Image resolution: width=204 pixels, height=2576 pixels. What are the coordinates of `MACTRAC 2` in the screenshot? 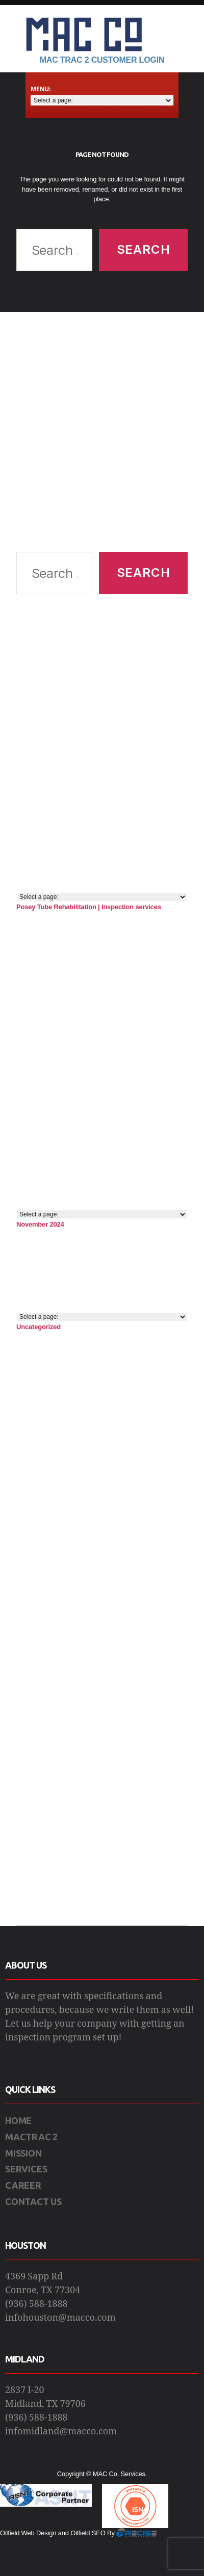 It's located at (31, 2137).